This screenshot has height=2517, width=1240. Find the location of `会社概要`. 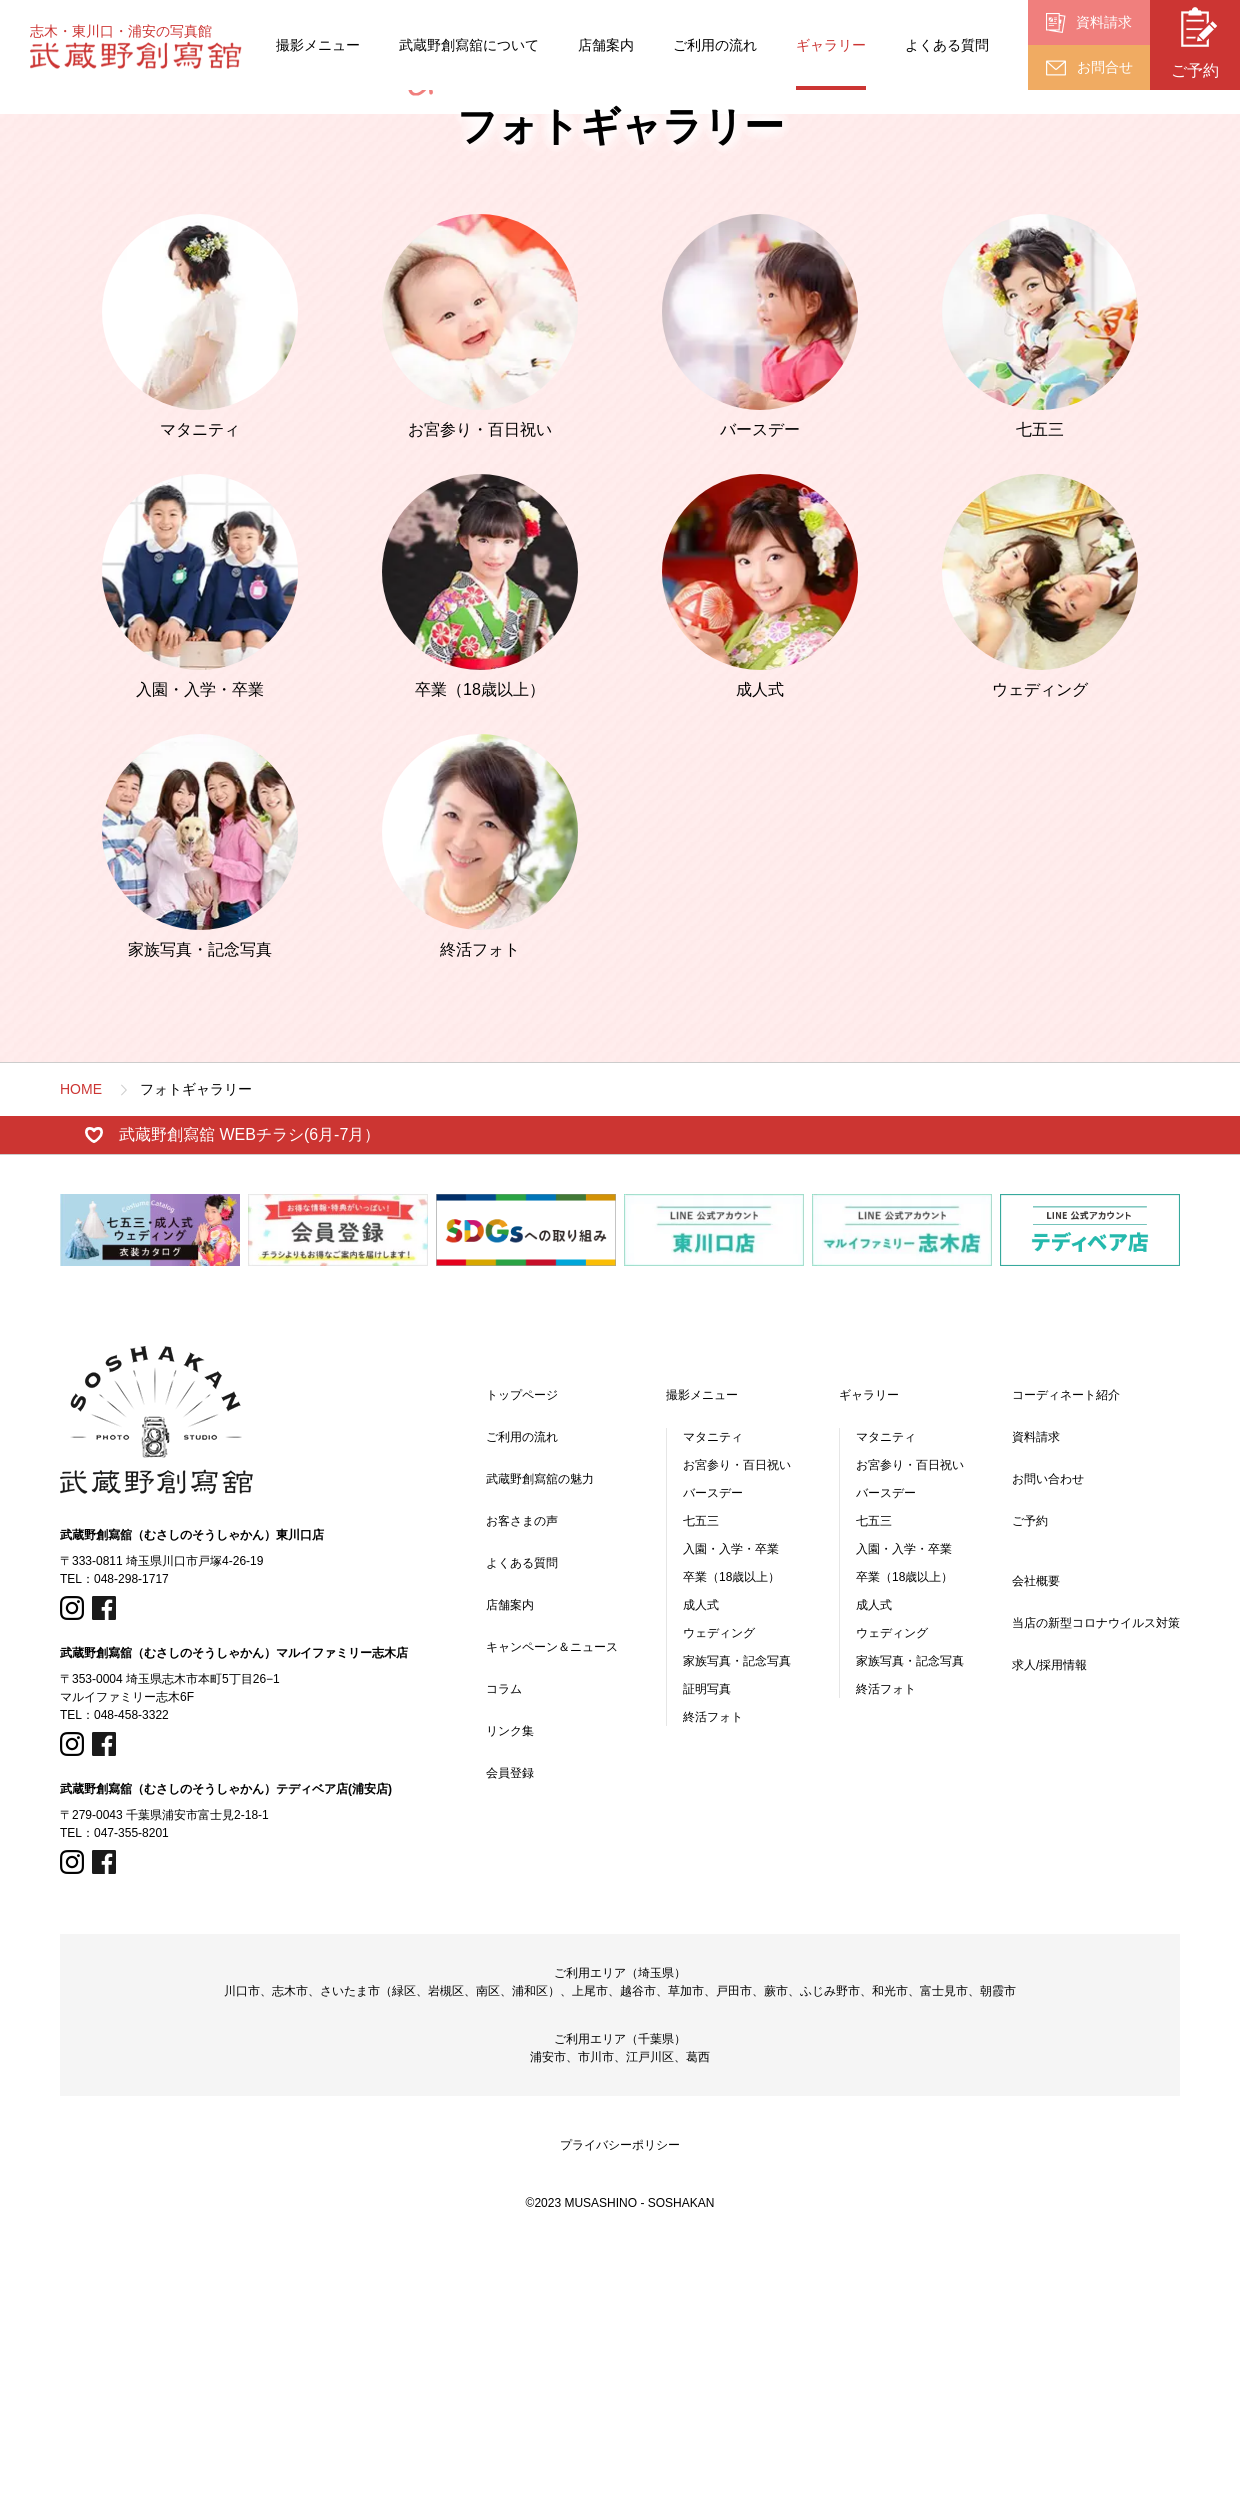

会社概要 is located at coordinates (1036, 1847).